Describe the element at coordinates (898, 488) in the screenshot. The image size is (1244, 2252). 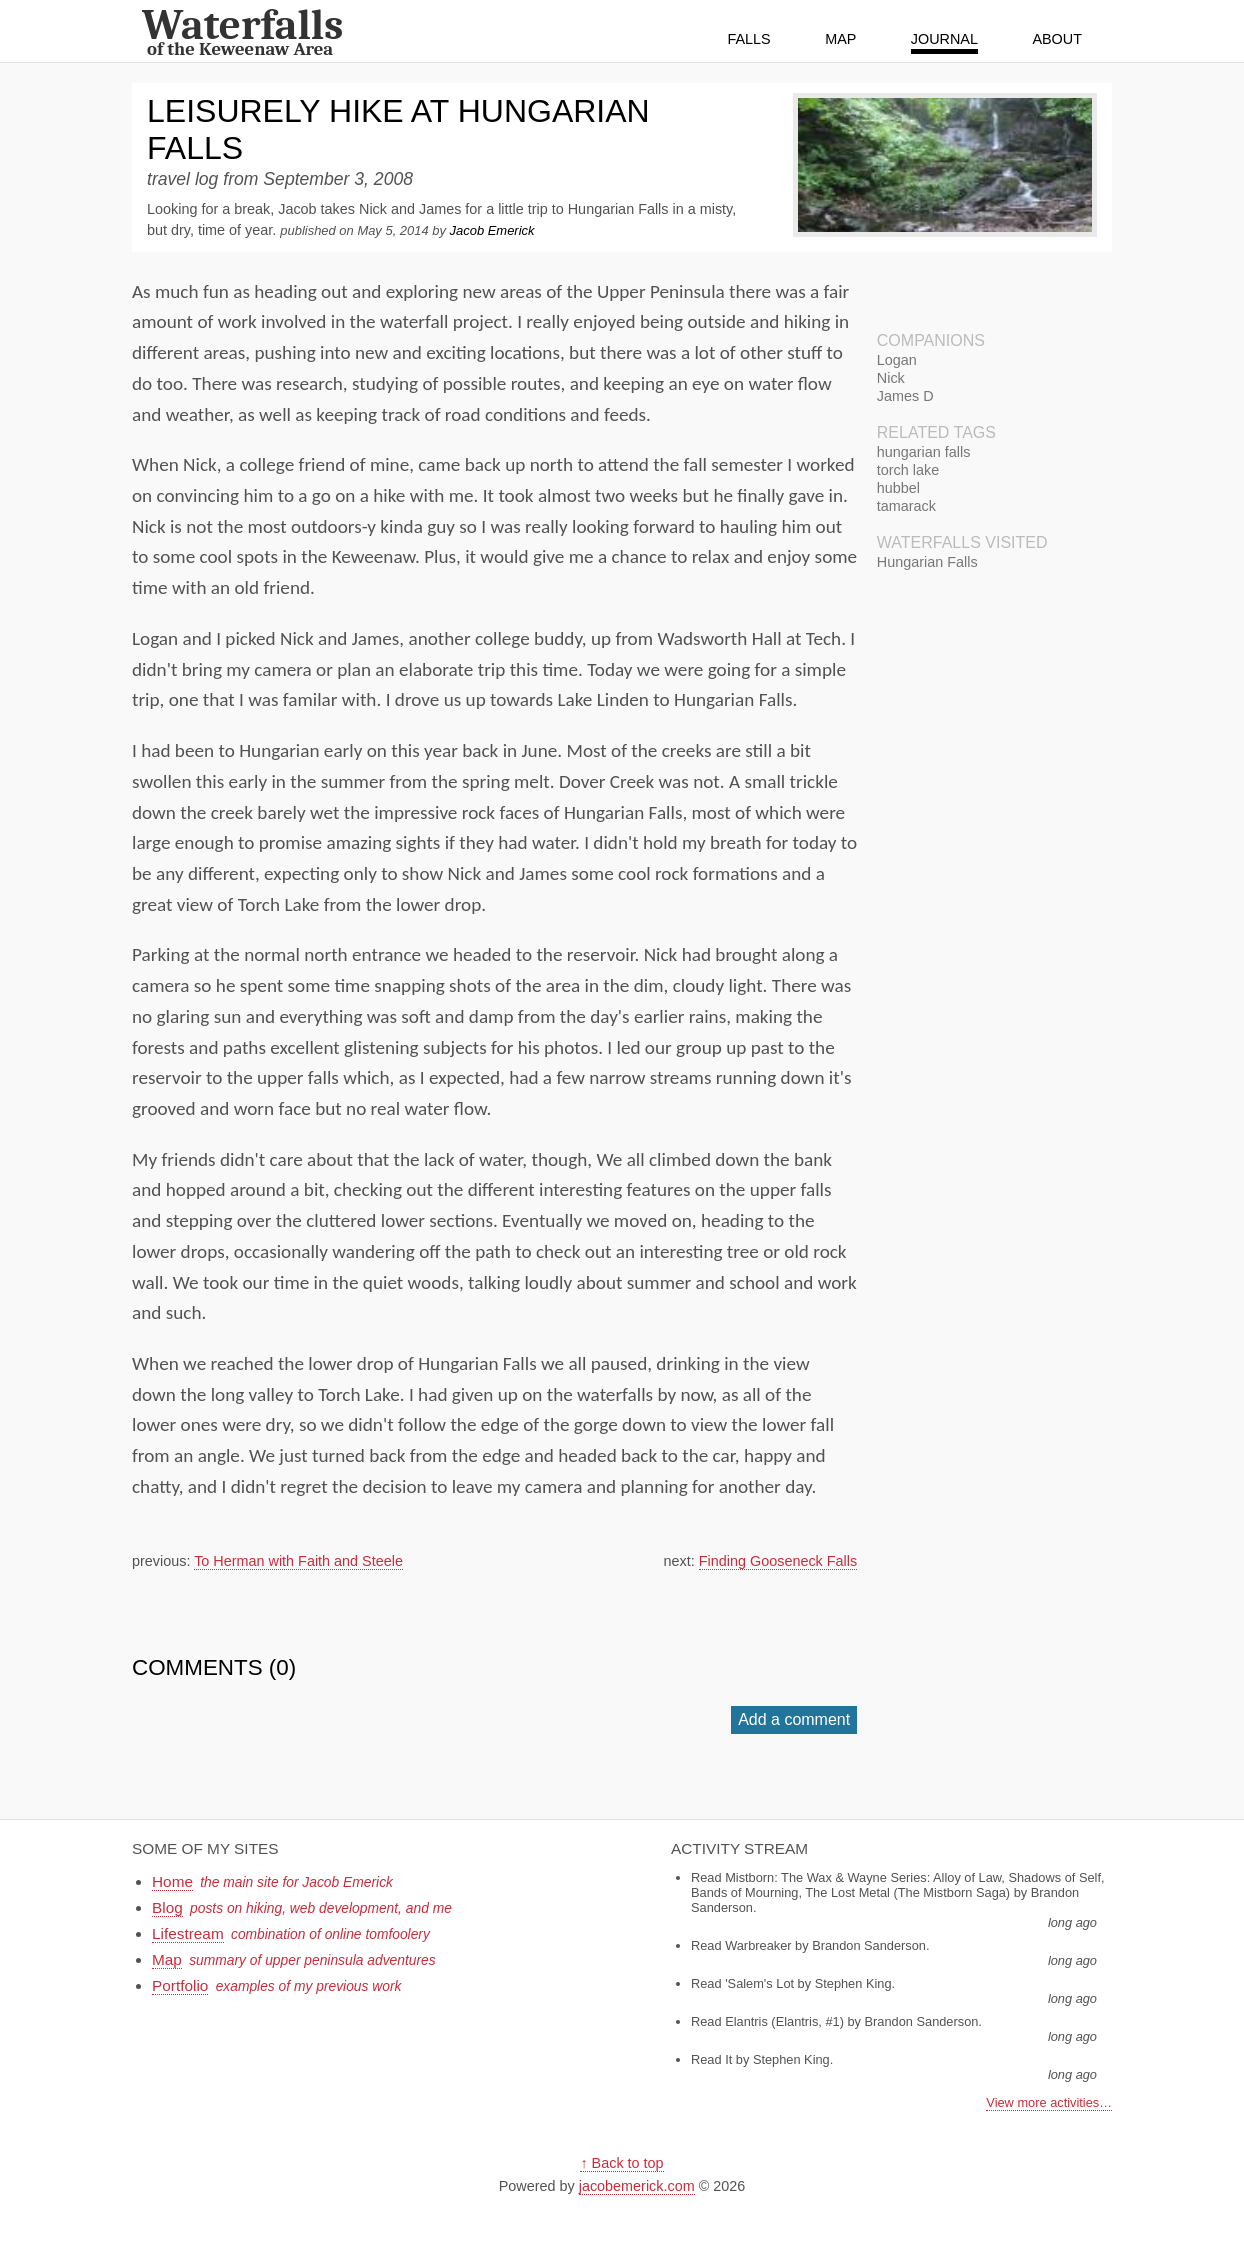
I see `hubbel` at that location.